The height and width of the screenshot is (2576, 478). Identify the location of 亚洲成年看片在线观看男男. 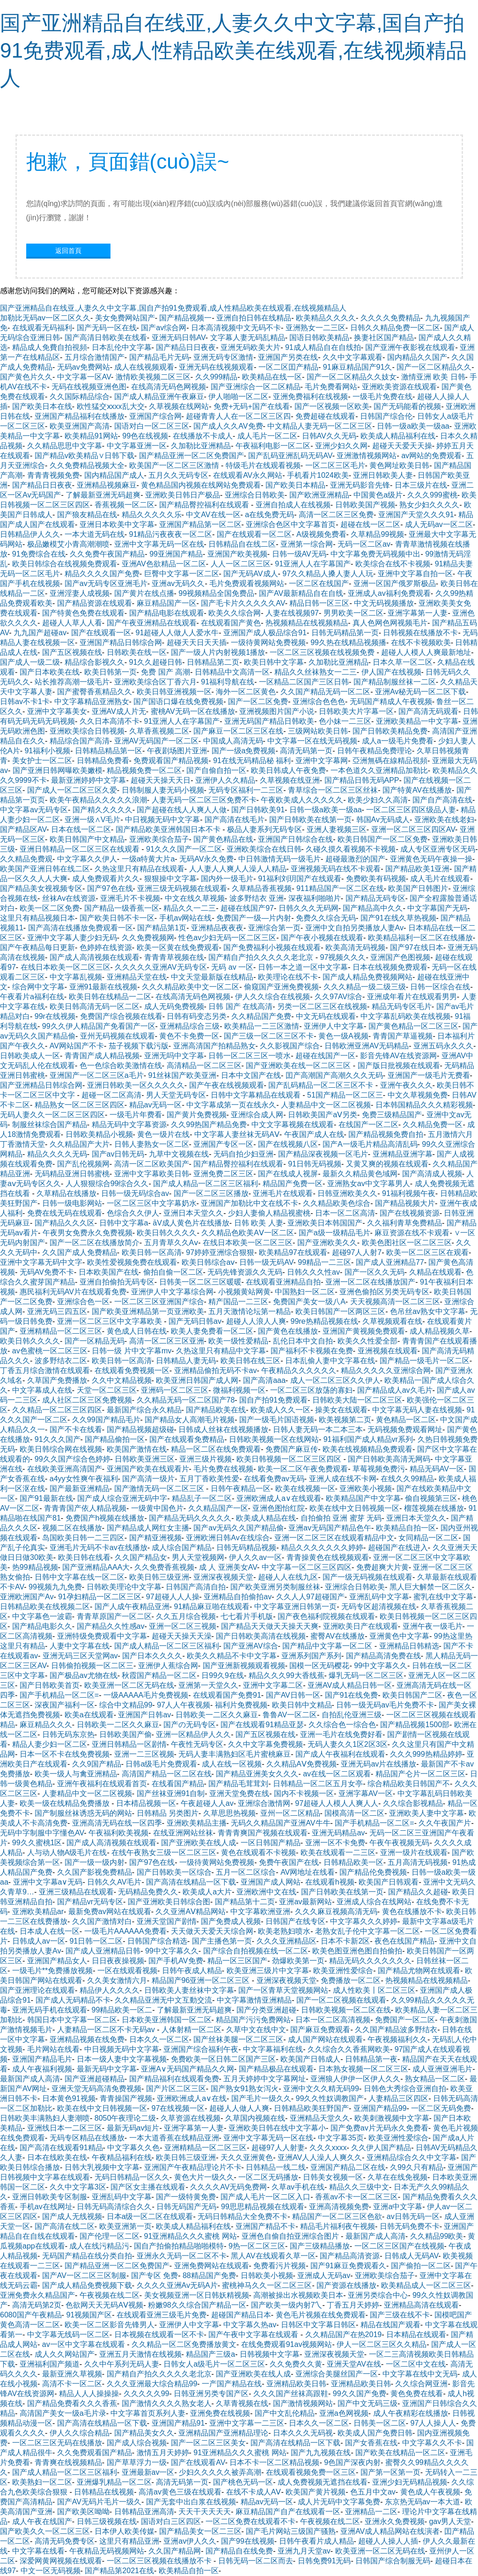
(412, 997).